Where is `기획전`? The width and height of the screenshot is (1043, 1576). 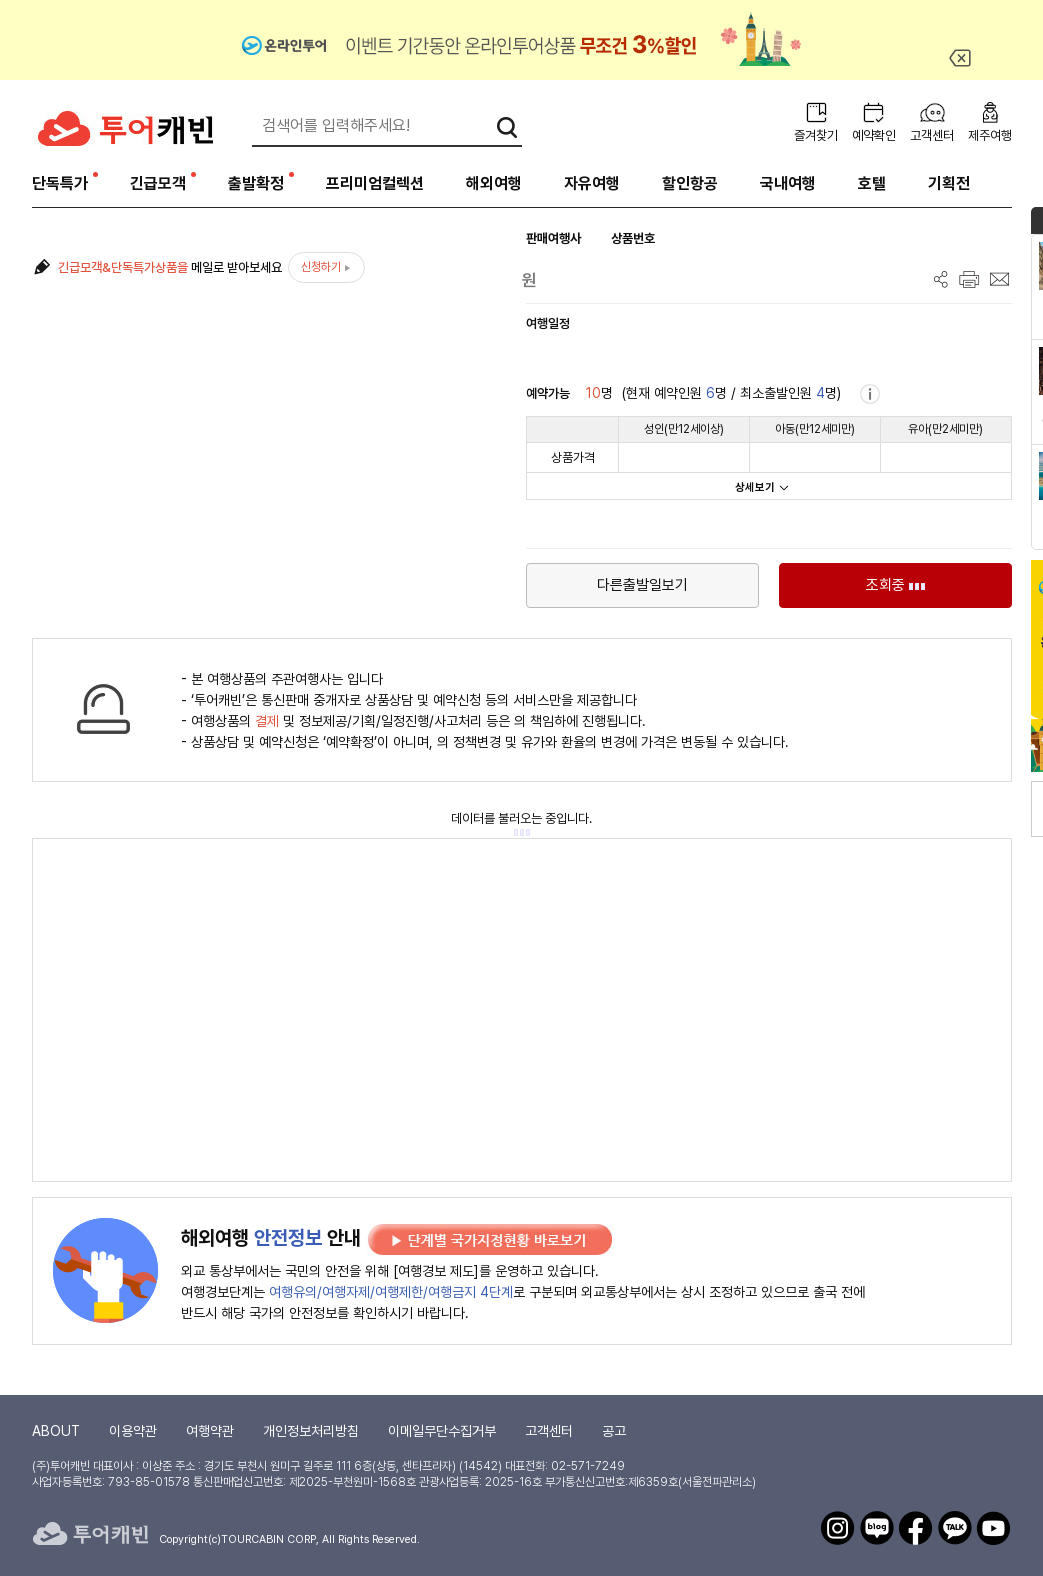
기획전 is located at coordinates (949, 183).